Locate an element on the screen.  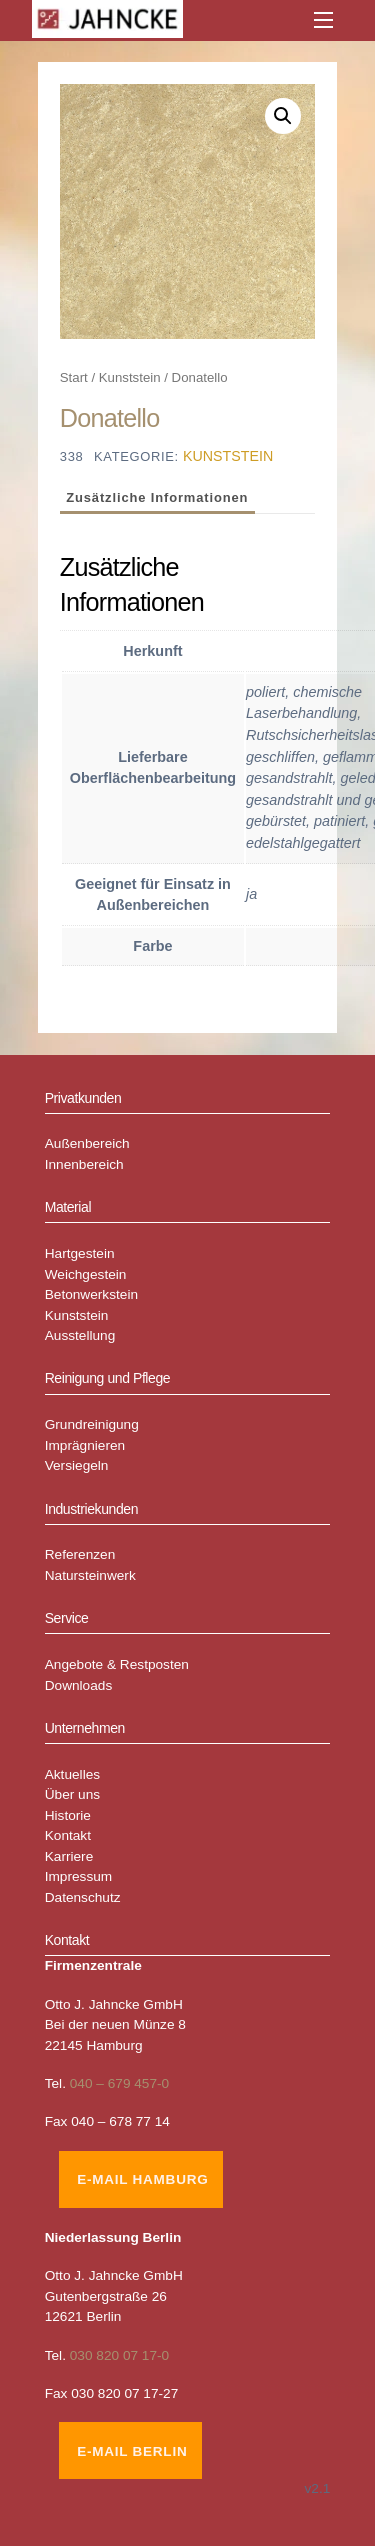
Start is located at coordinates (74, 377).